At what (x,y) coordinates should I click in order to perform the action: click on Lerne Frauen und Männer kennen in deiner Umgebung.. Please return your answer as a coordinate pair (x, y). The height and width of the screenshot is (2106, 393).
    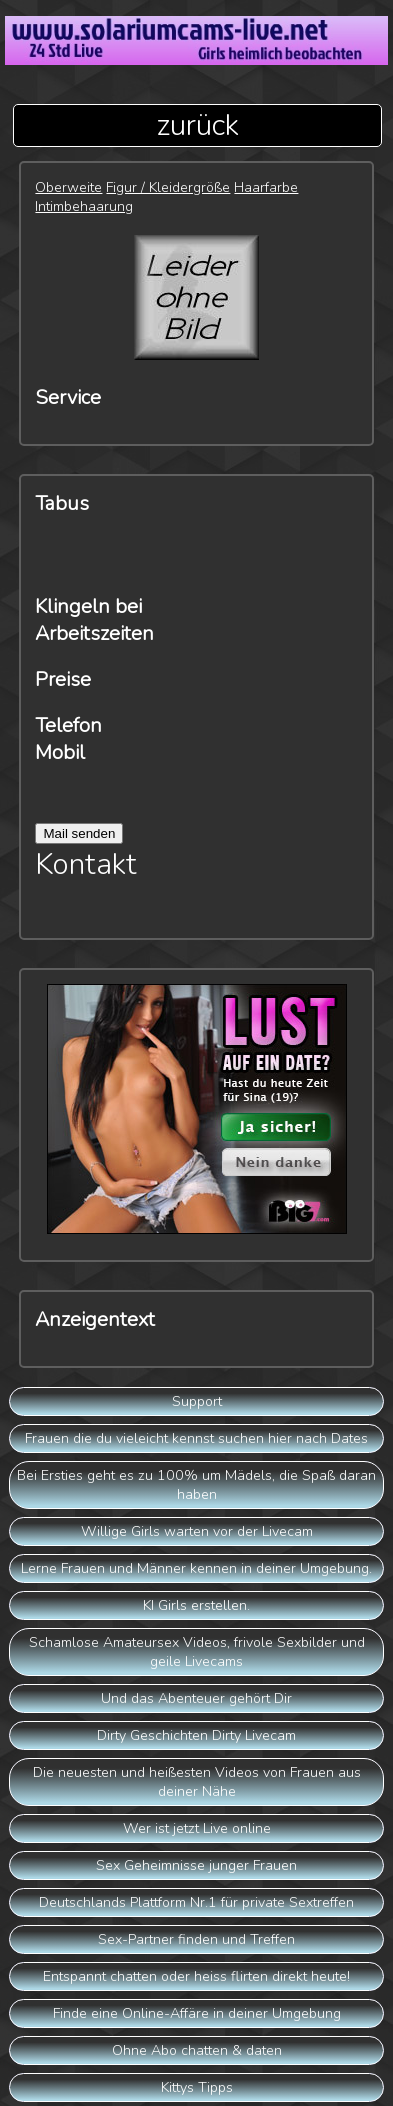
    Looking at the image, I should click on (196, 1568).